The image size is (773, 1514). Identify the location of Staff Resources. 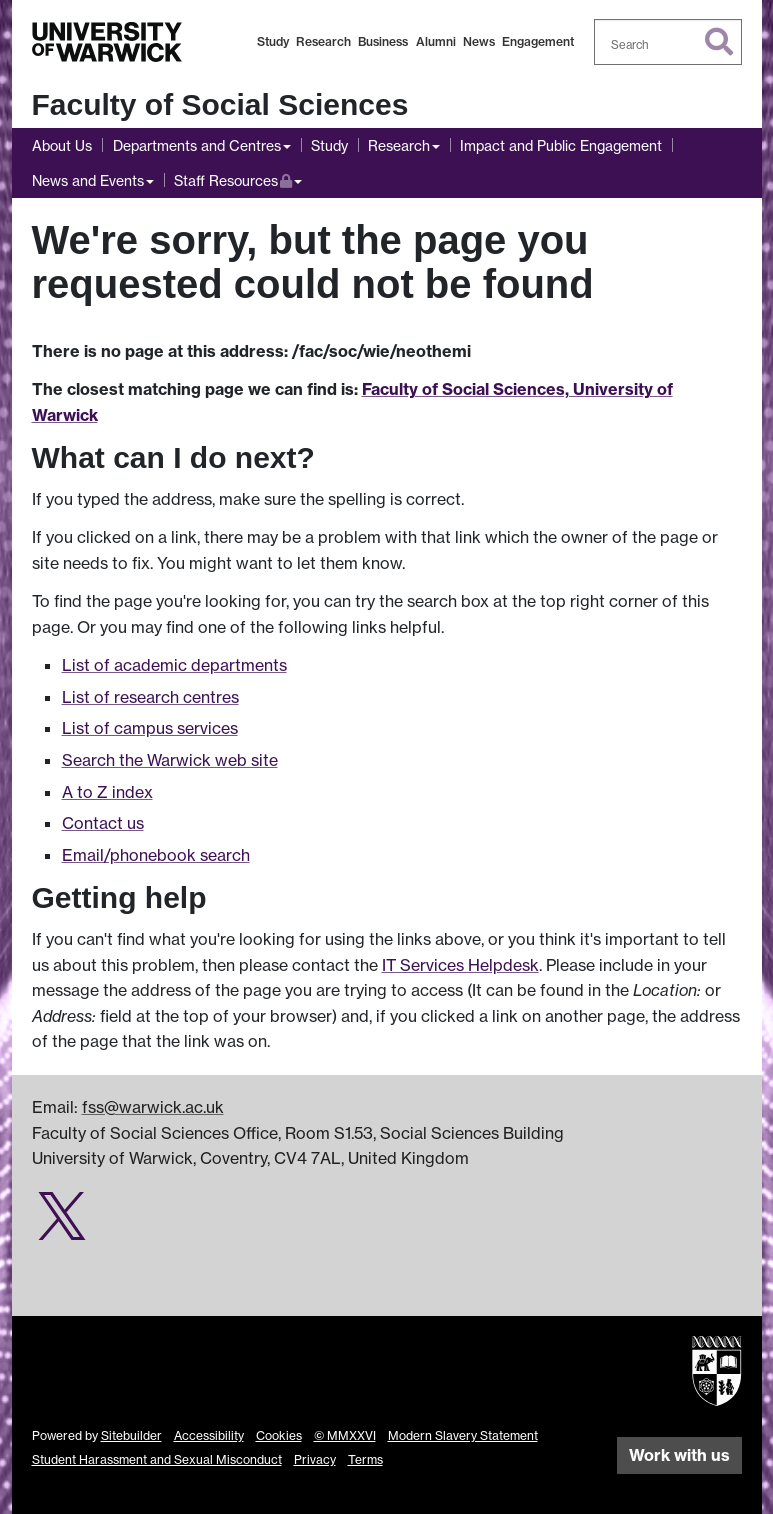
(238, 178).